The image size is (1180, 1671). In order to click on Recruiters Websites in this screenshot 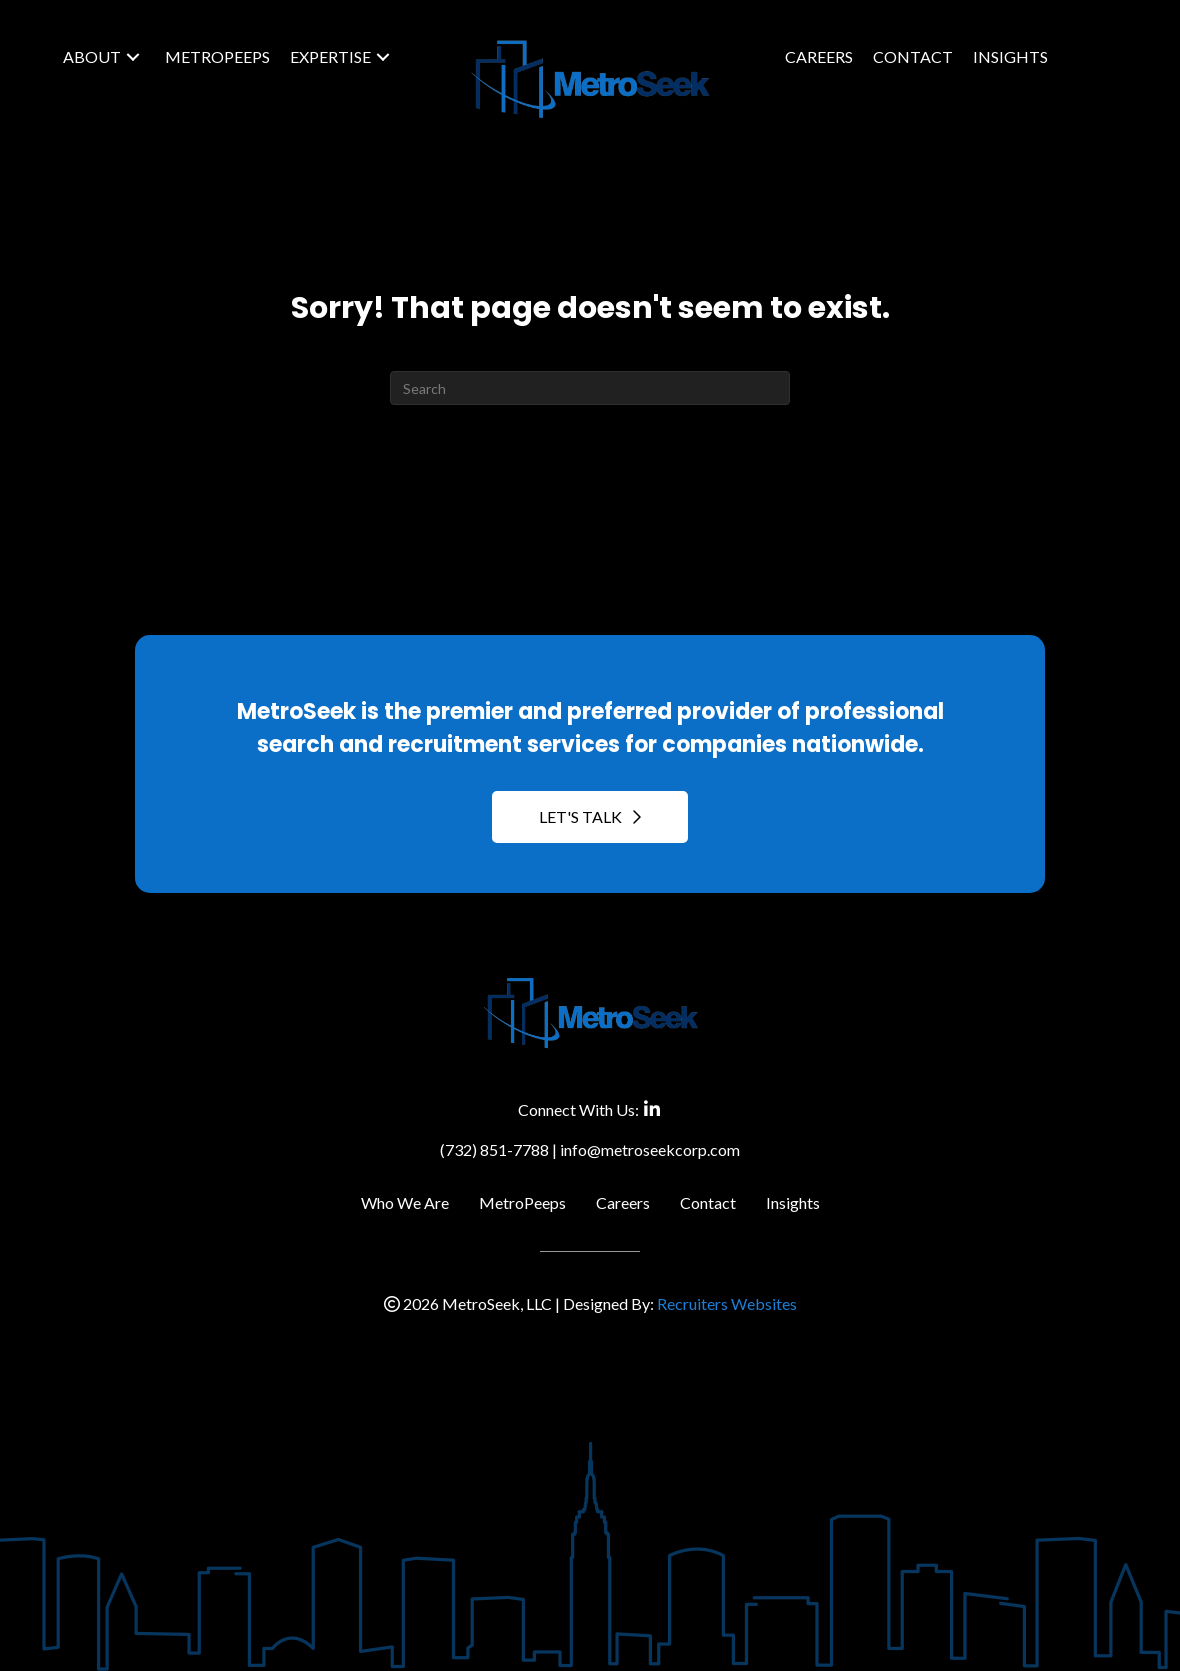, I will do `click(727, 1303)`.